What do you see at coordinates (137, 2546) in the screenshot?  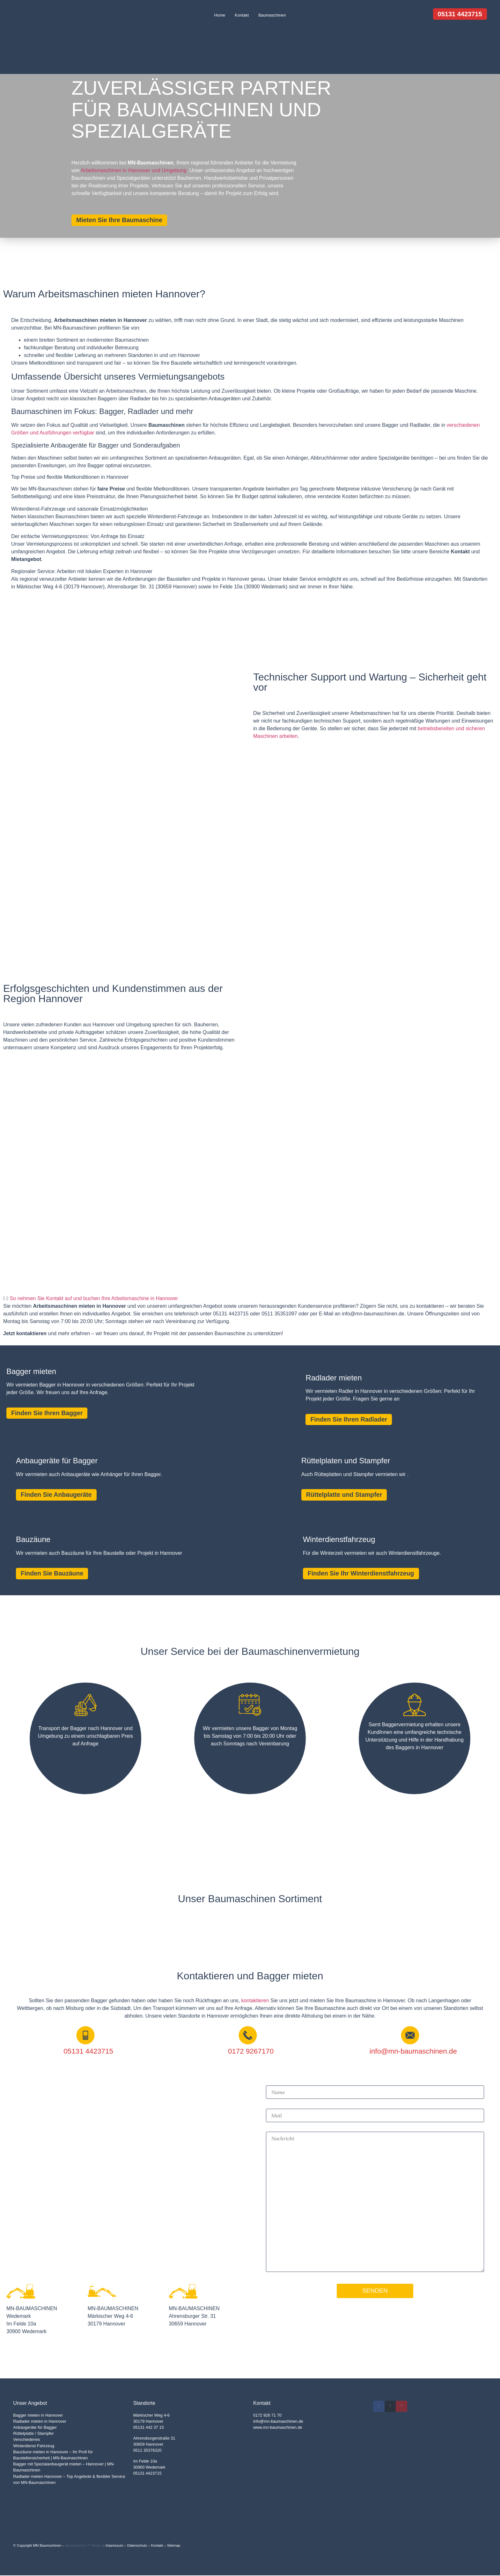 I see `Datenschutz` at bounding box center [137, 2546].